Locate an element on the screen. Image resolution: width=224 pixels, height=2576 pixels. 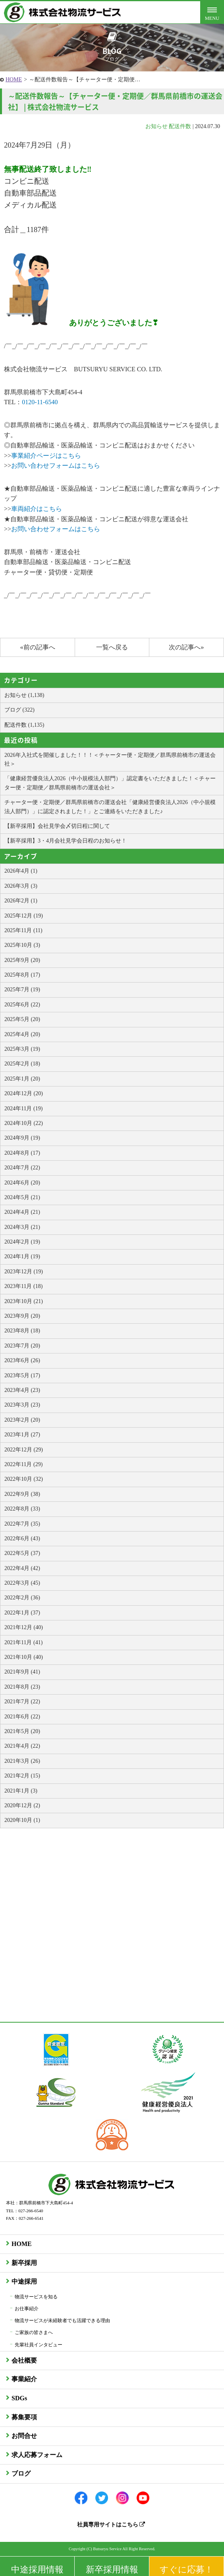
車両紹介はこちら is located at coordinates (36, 508).